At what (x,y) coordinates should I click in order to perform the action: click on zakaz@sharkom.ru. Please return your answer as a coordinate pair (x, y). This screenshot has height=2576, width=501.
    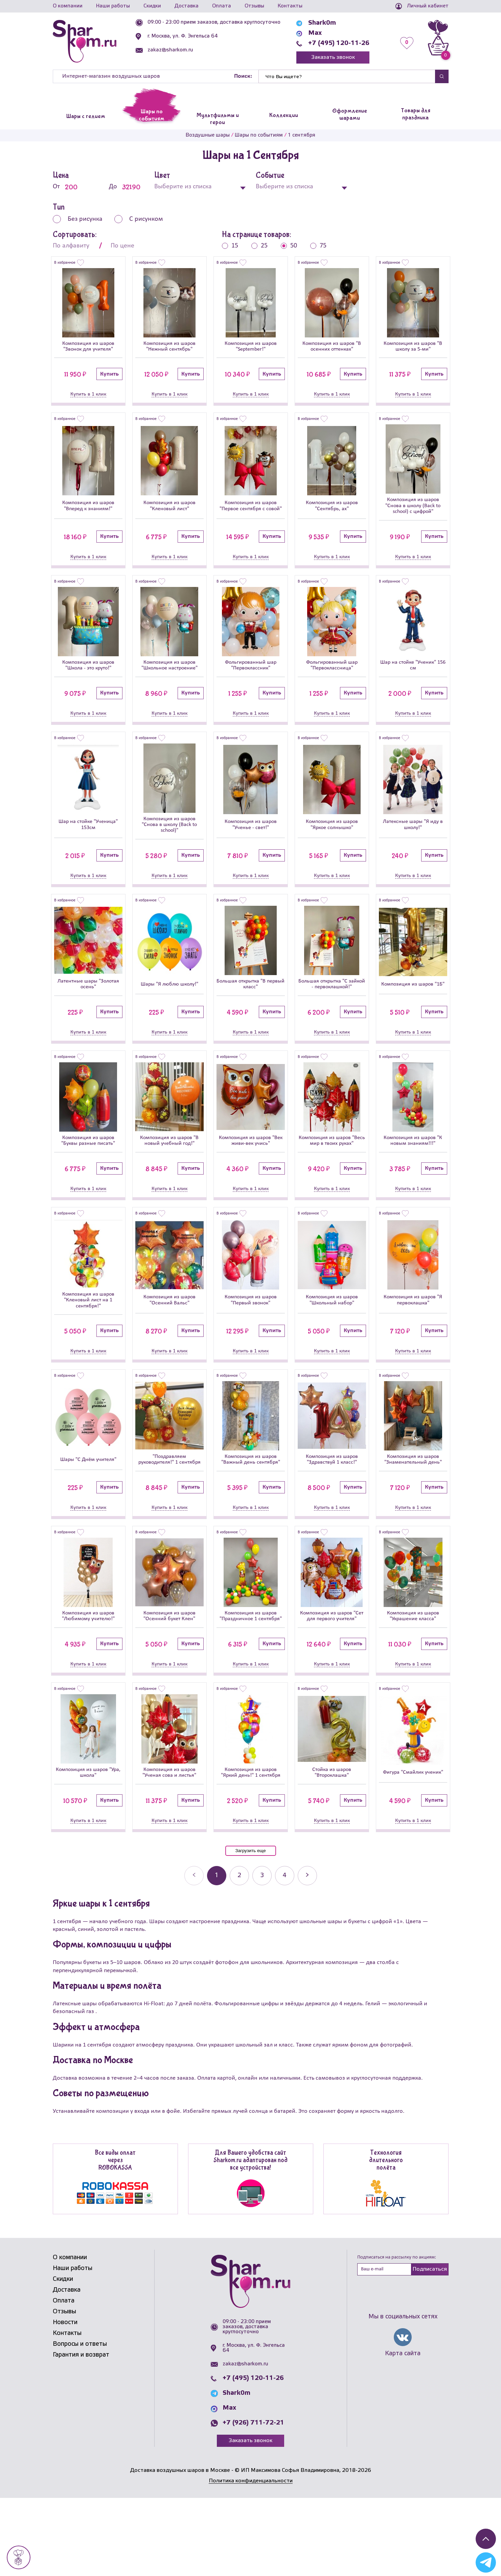
    Looking at the image, I should click on (170, 50).